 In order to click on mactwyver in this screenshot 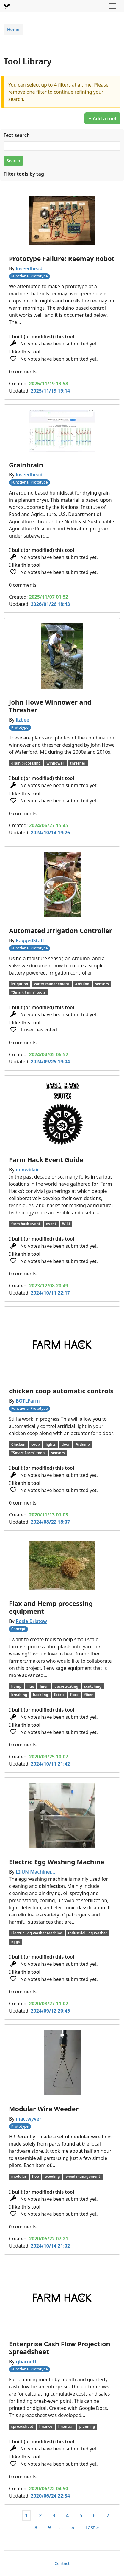, I will do `click(28, 2118)`.